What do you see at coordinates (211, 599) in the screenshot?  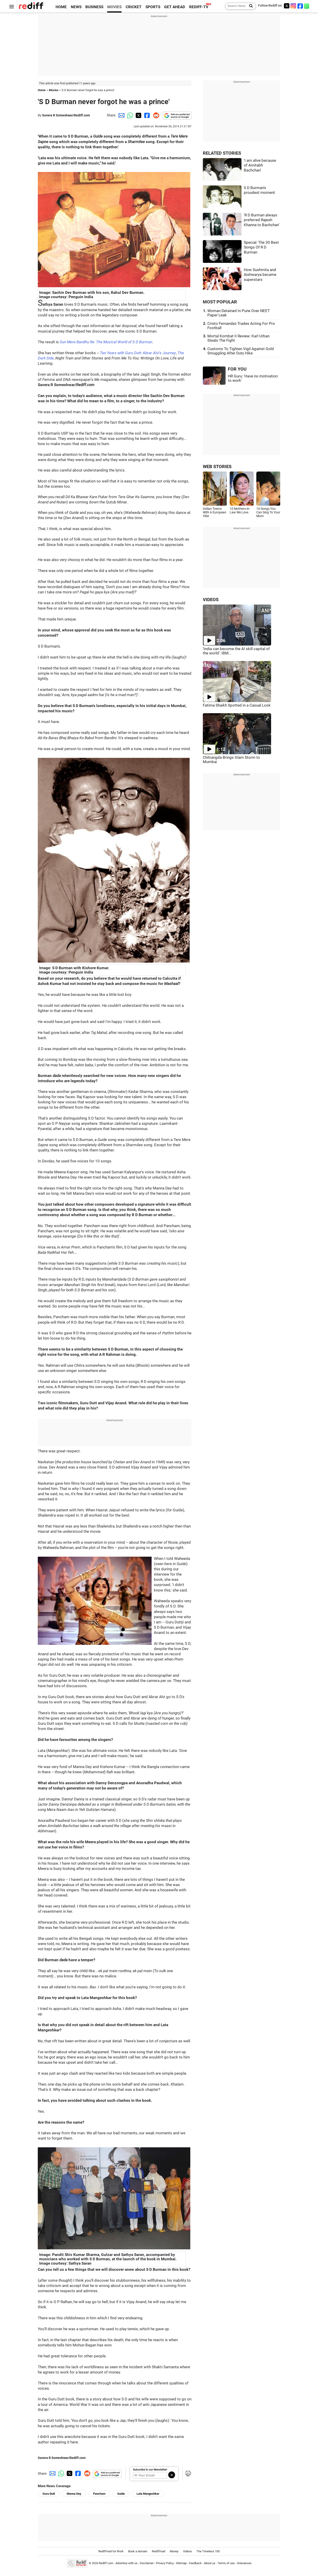 I see `VIDEOS` at bounding box center [211, 599].